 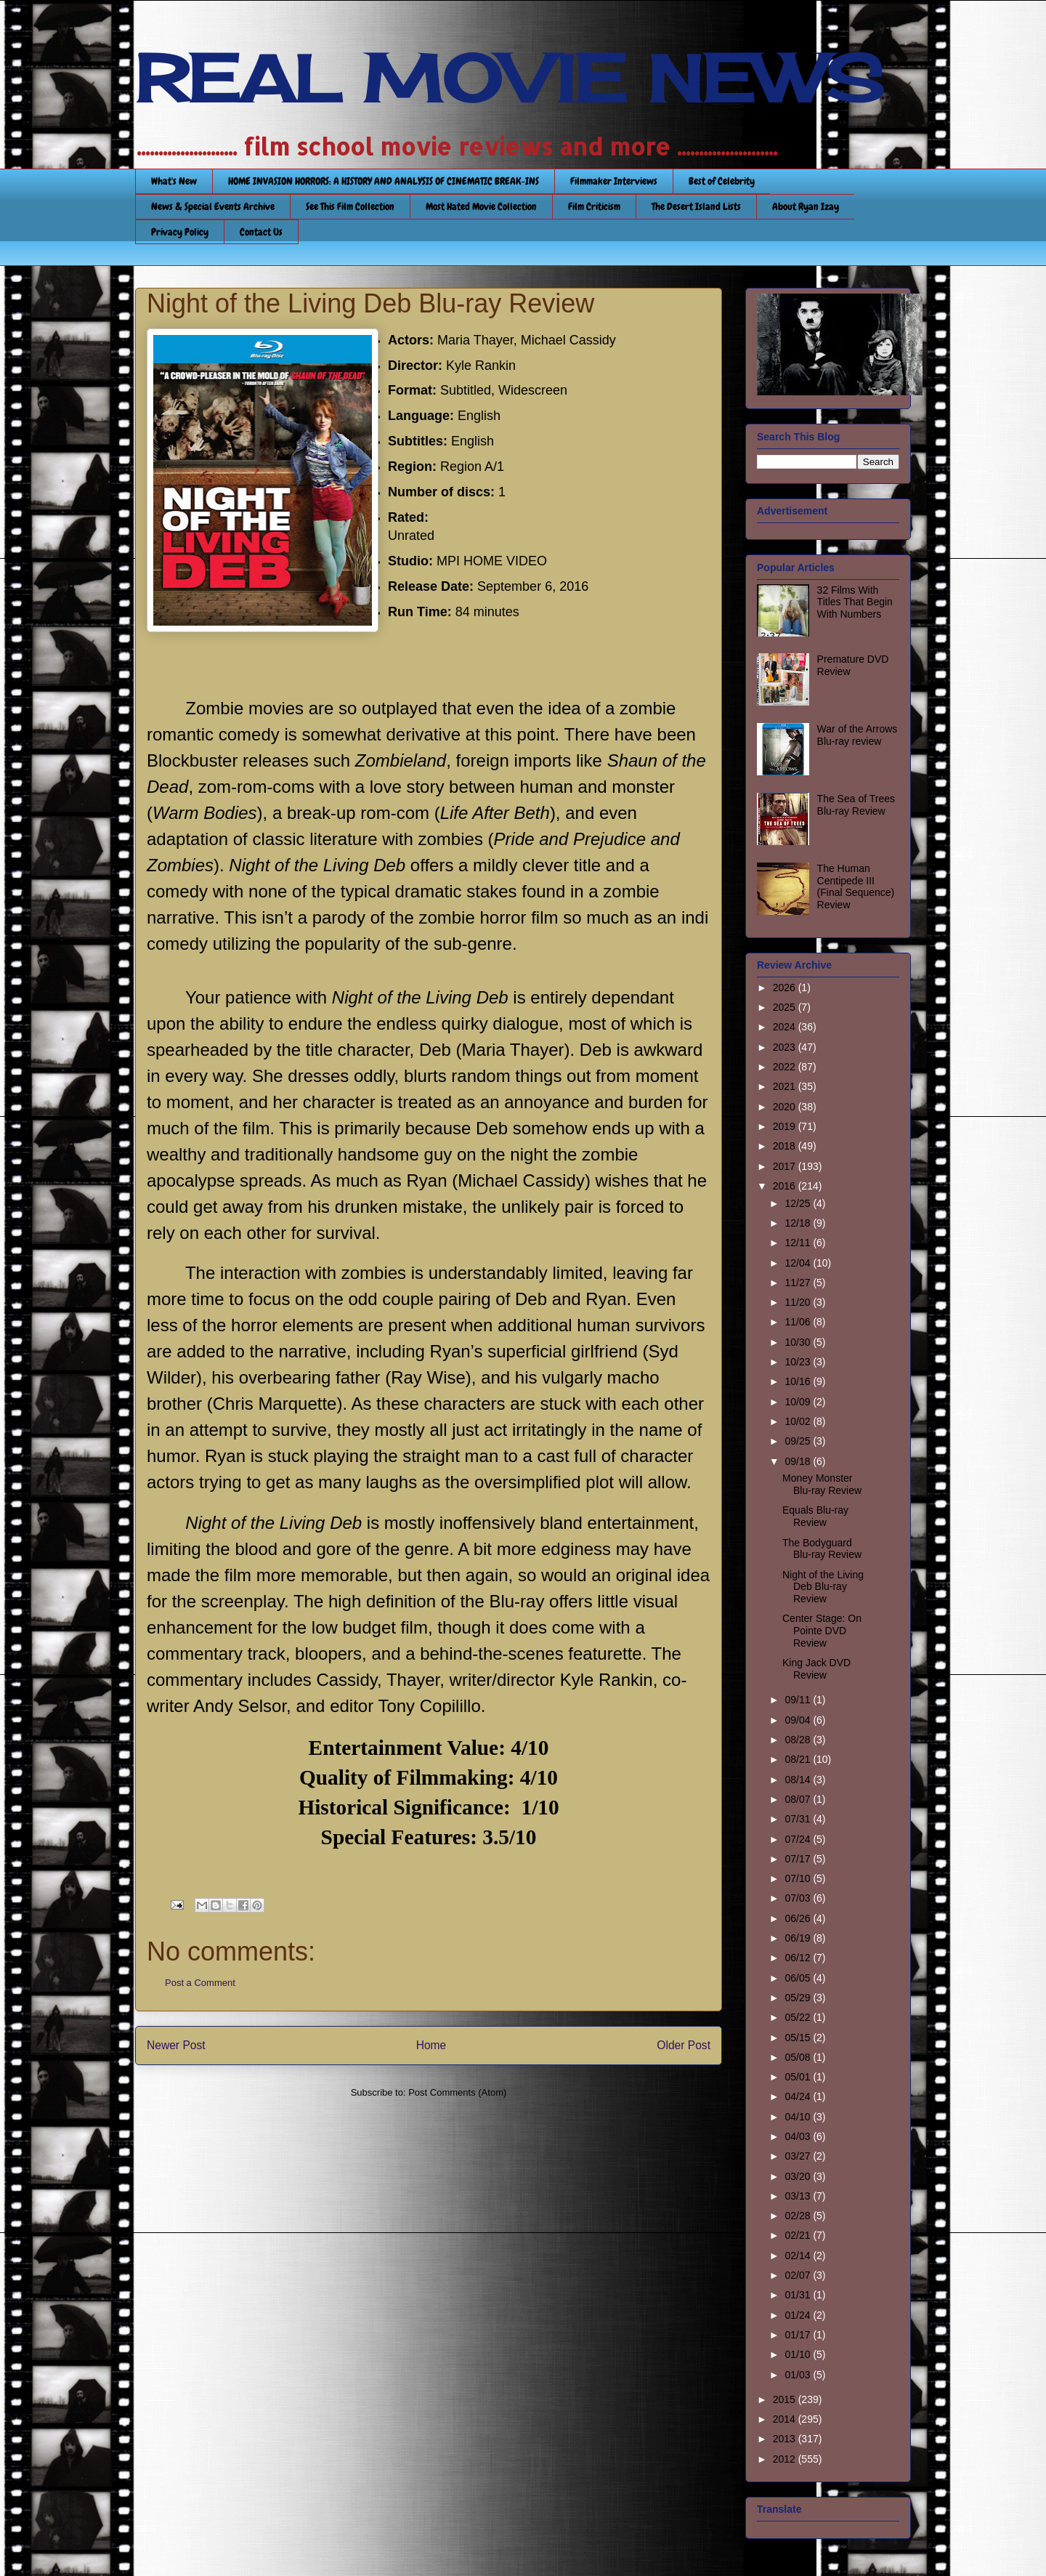 What do you see at coordinates (798, 1938) in the screenshot?
I see `06/19` at bounding box center [798, 1938].